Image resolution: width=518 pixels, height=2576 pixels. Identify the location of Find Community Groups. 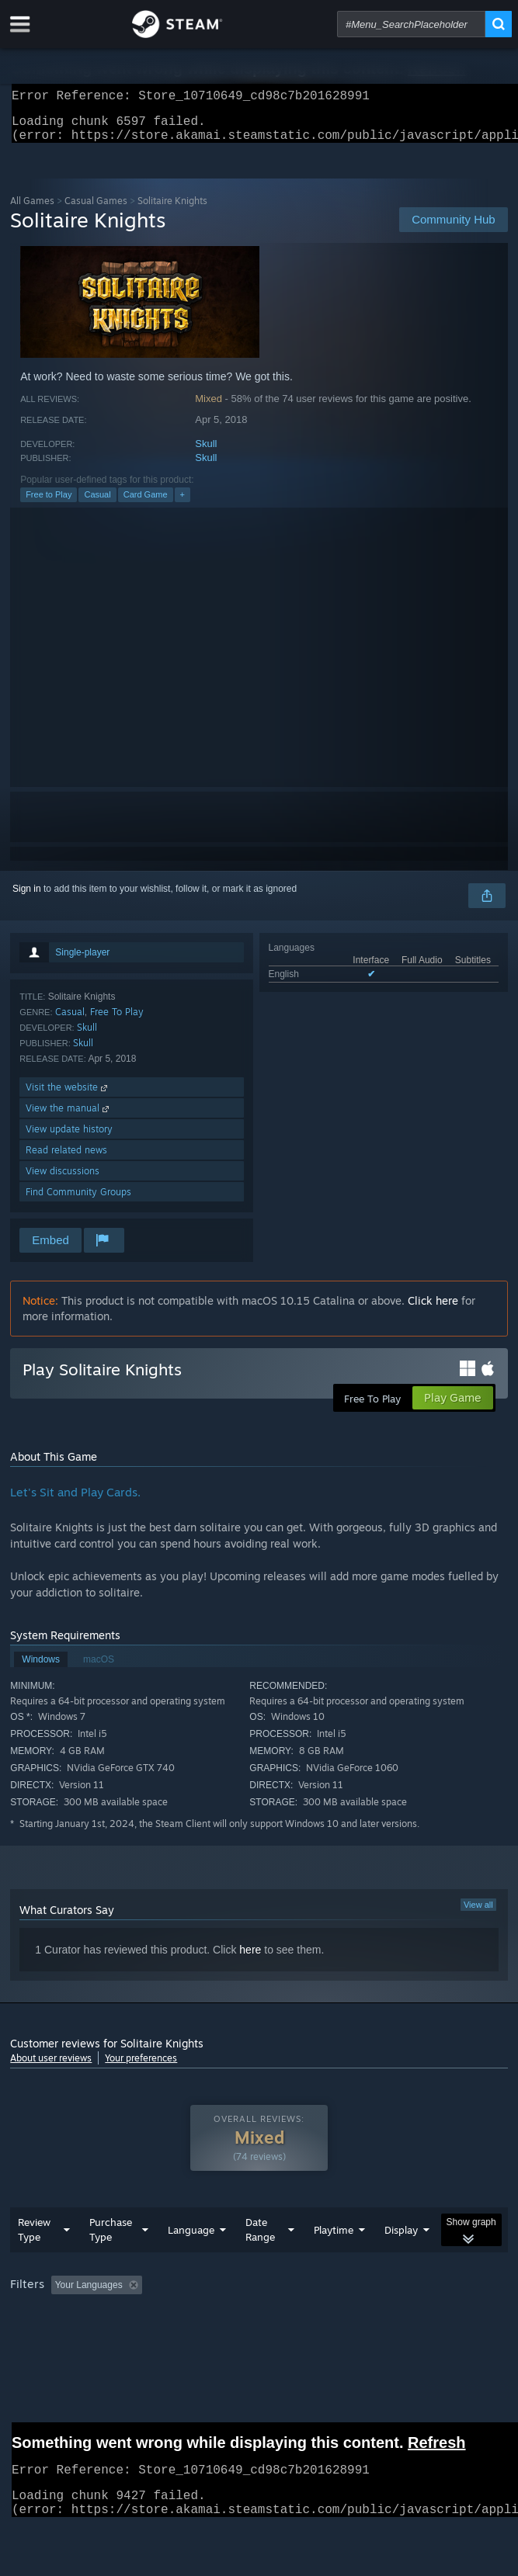
(78, 1201).